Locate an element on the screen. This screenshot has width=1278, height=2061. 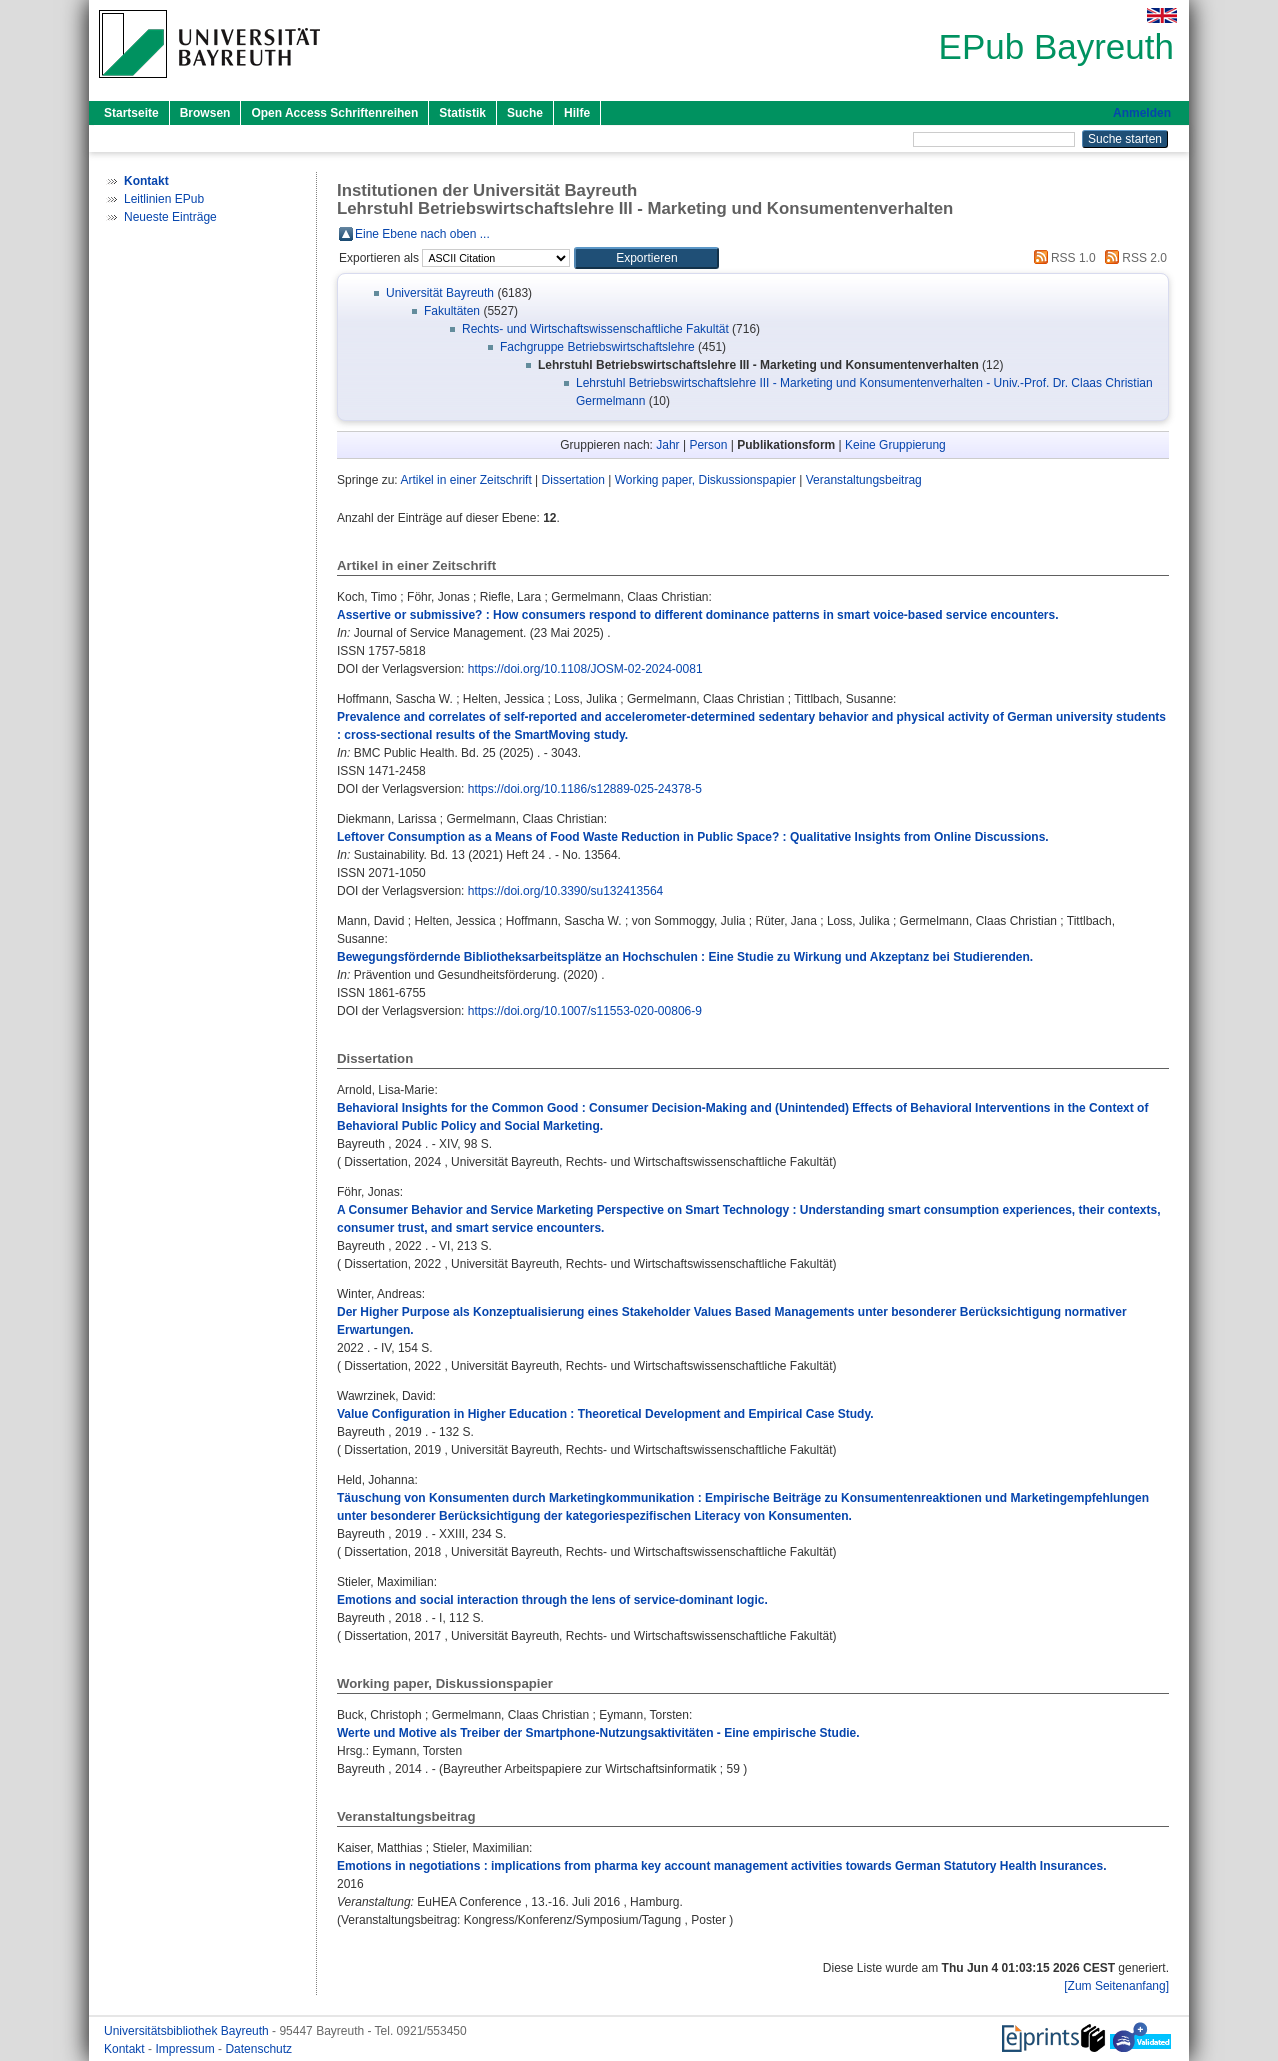
[Zum Seitenanfang] is located at coordinates (1116, 1986).